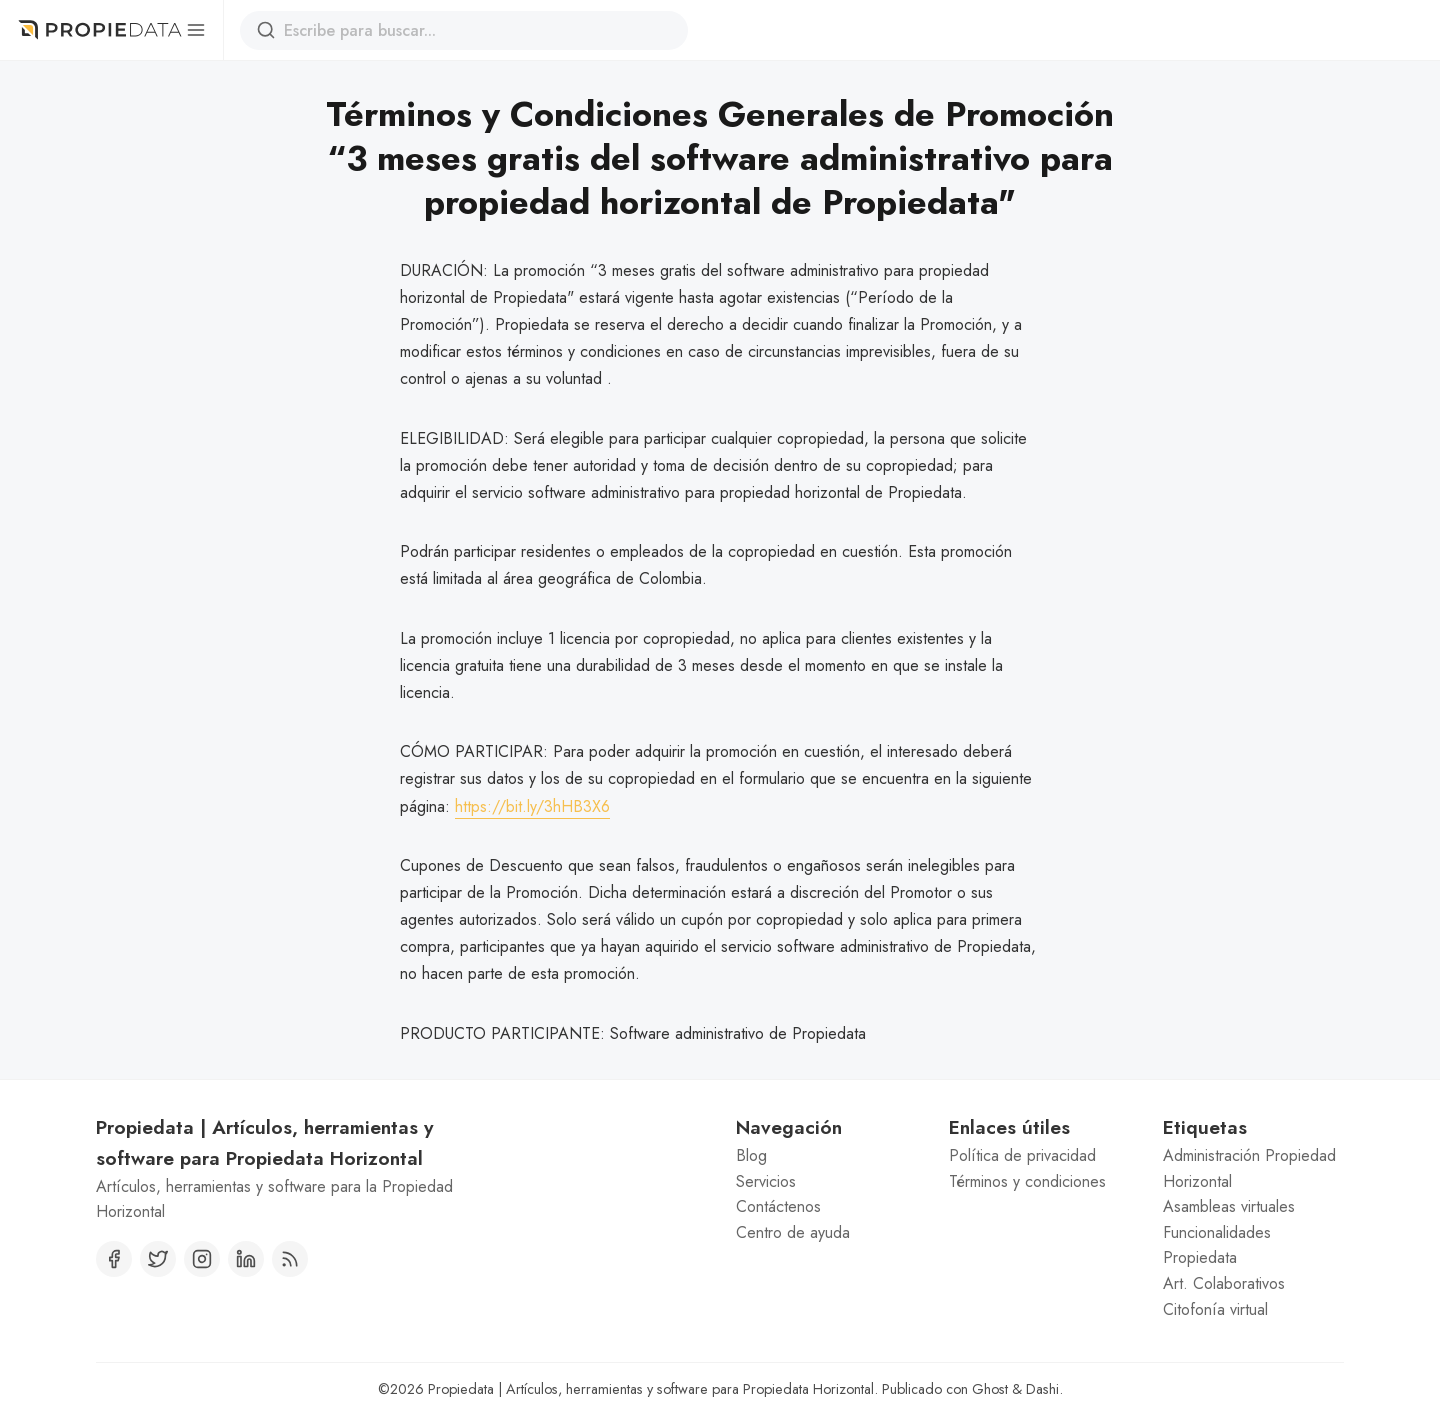 The width and height of the screenshot is (1440, 1415). Describe the element at coordinates (990, 1389) in the screenshot. I see `Ghost` at that location.